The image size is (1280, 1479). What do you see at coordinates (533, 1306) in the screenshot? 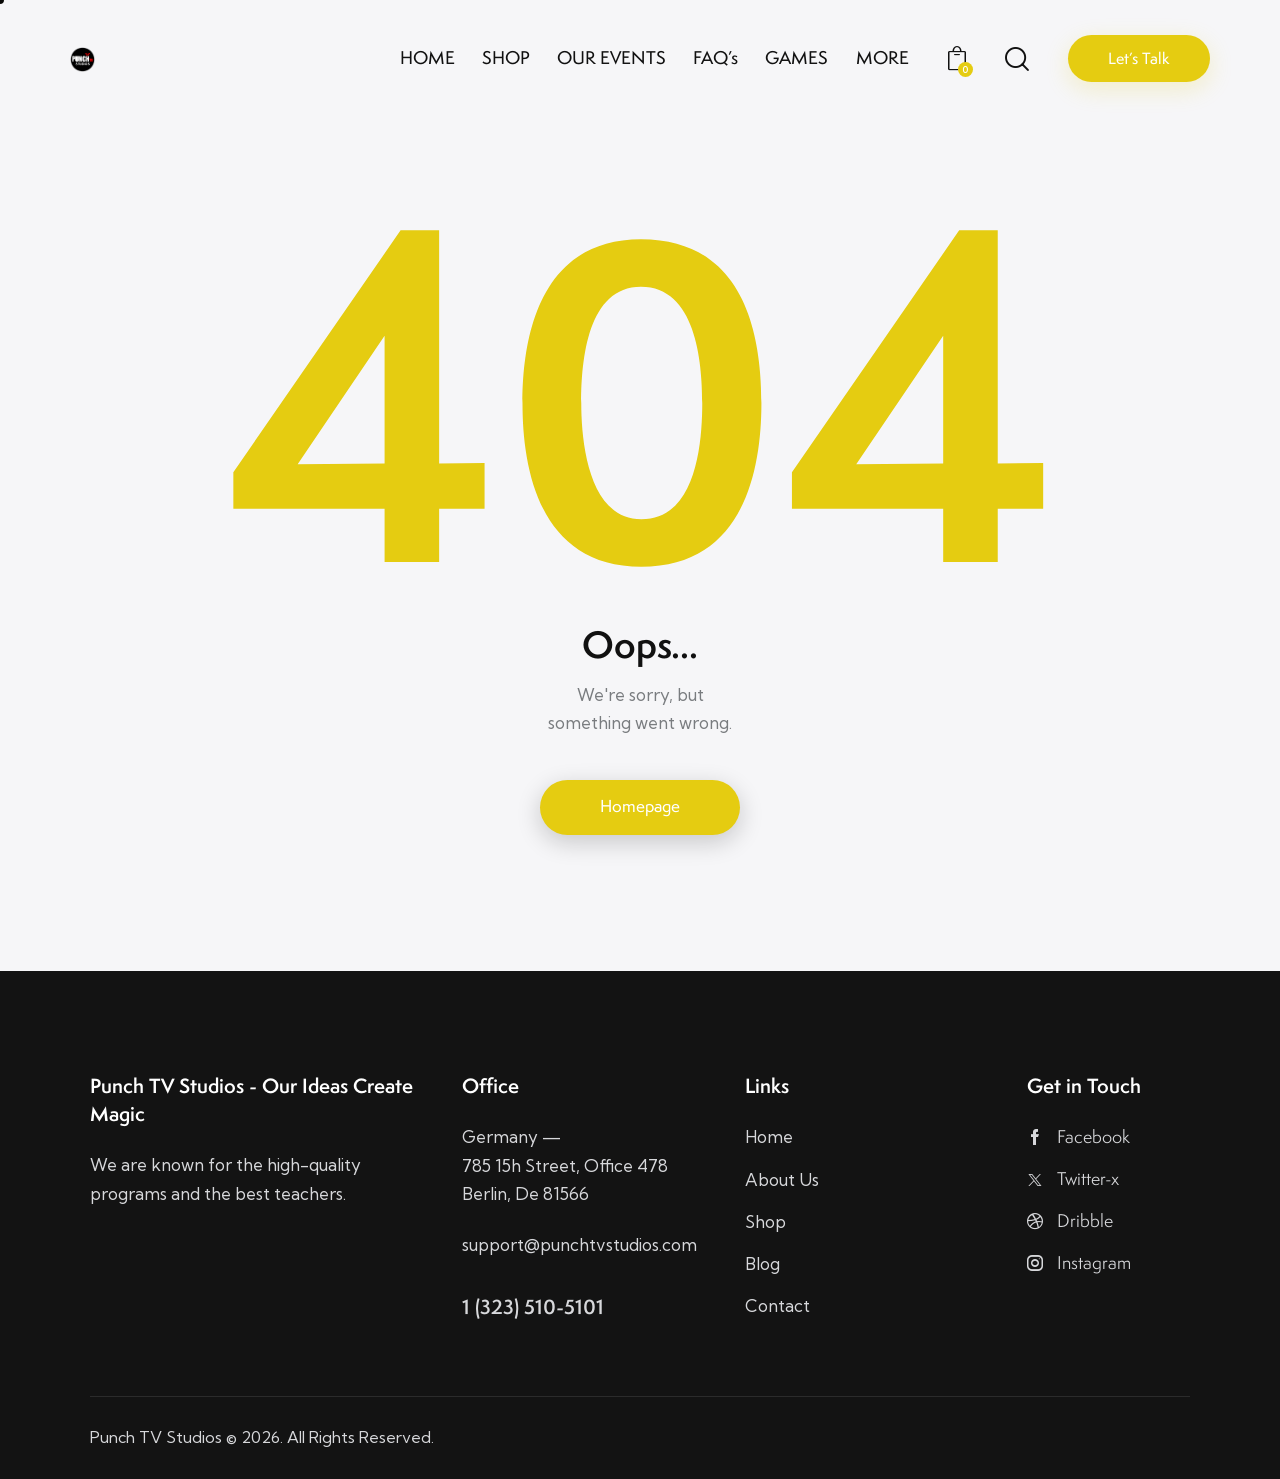
I see `1 (323) 510-5101` at bounding box center [533, 1306].